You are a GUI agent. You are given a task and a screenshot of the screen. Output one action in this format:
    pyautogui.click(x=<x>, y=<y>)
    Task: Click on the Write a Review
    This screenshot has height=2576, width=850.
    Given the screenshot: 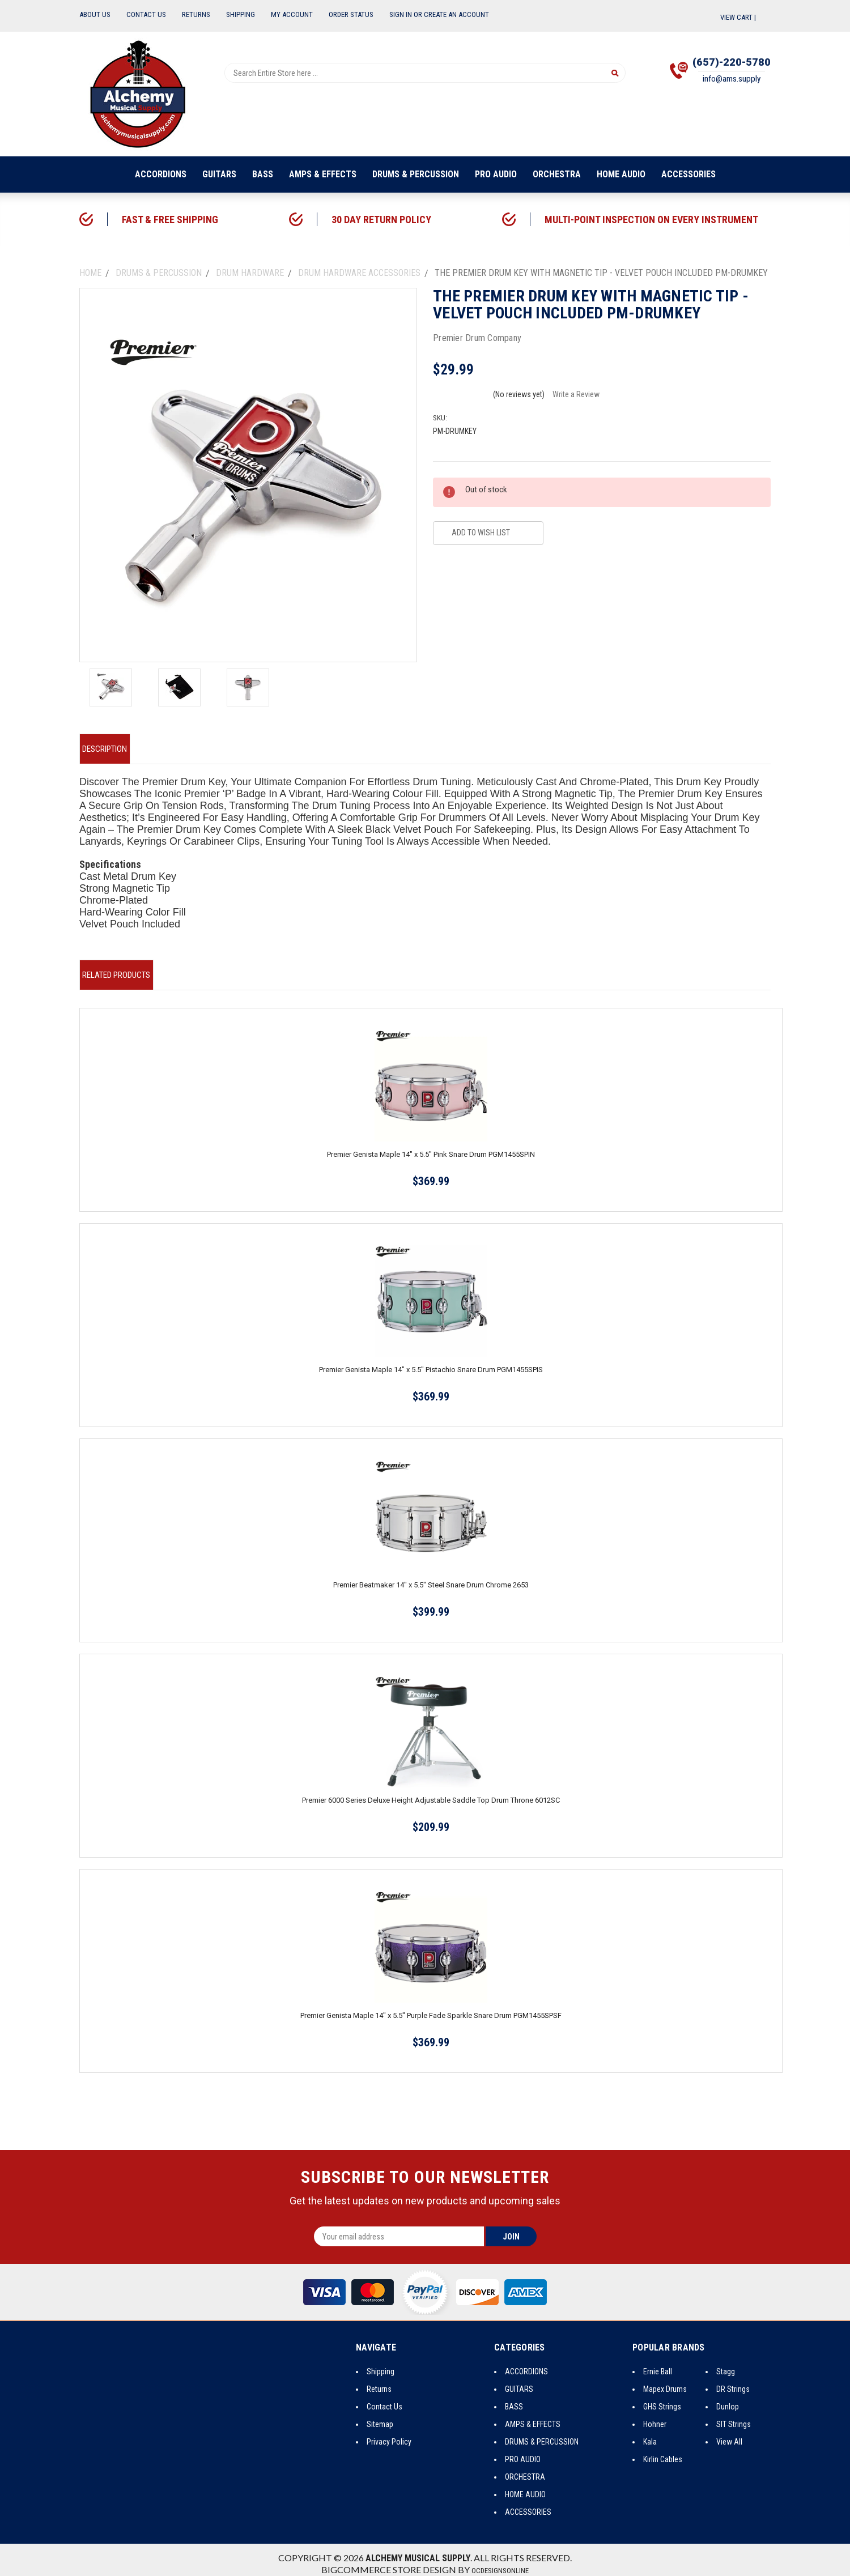 What is the action you would take?
    pyautogui.click(x=576, y=394)
    